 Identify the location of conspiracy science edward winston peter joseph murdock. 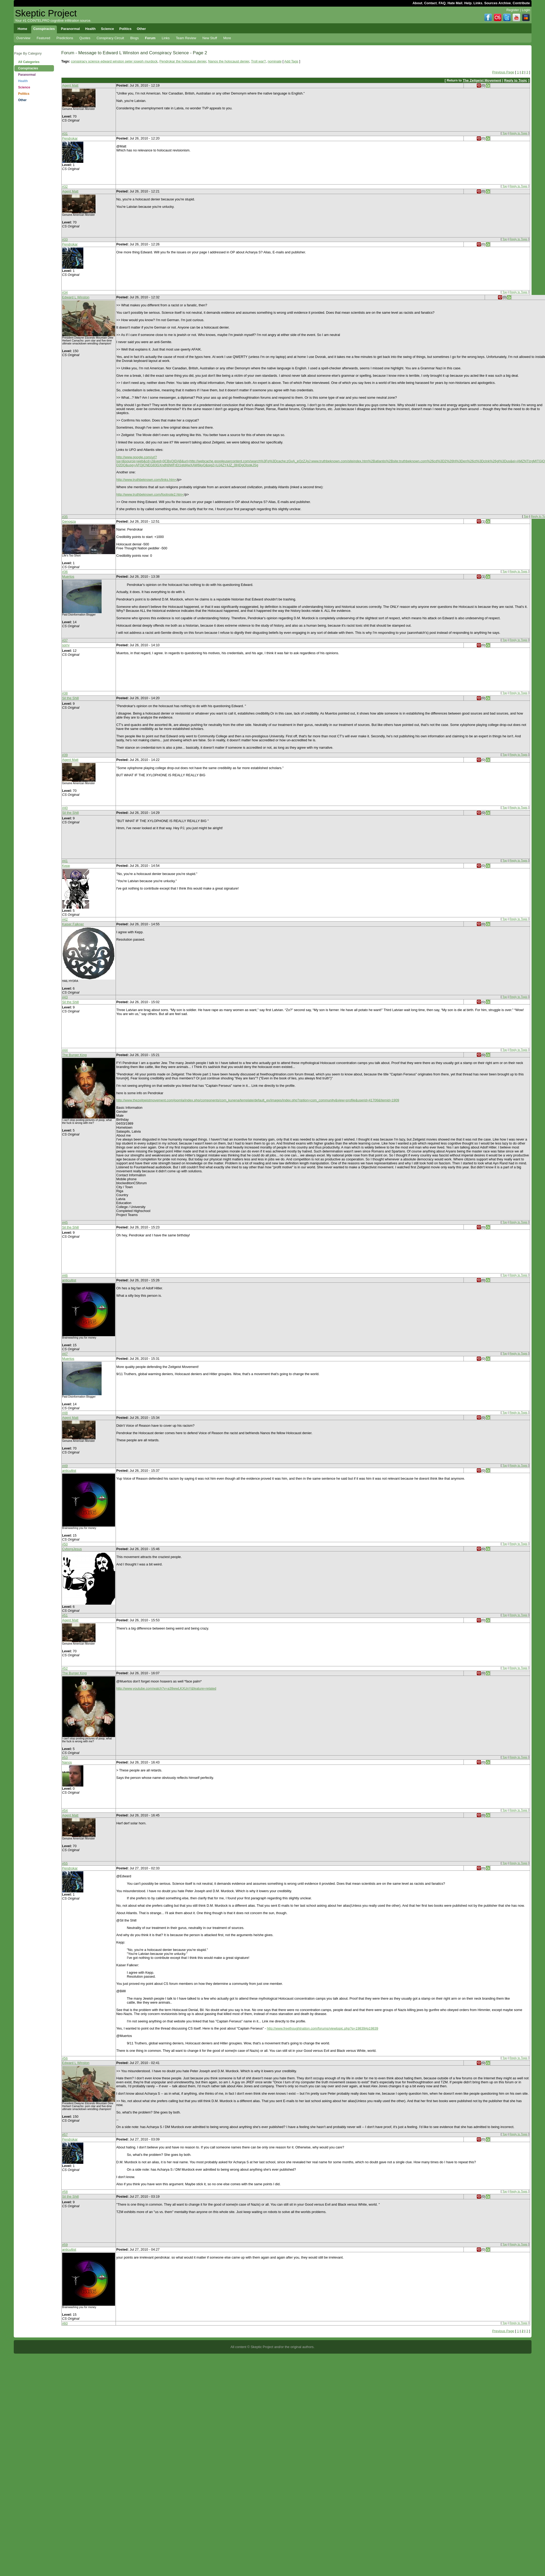
(114, 61).